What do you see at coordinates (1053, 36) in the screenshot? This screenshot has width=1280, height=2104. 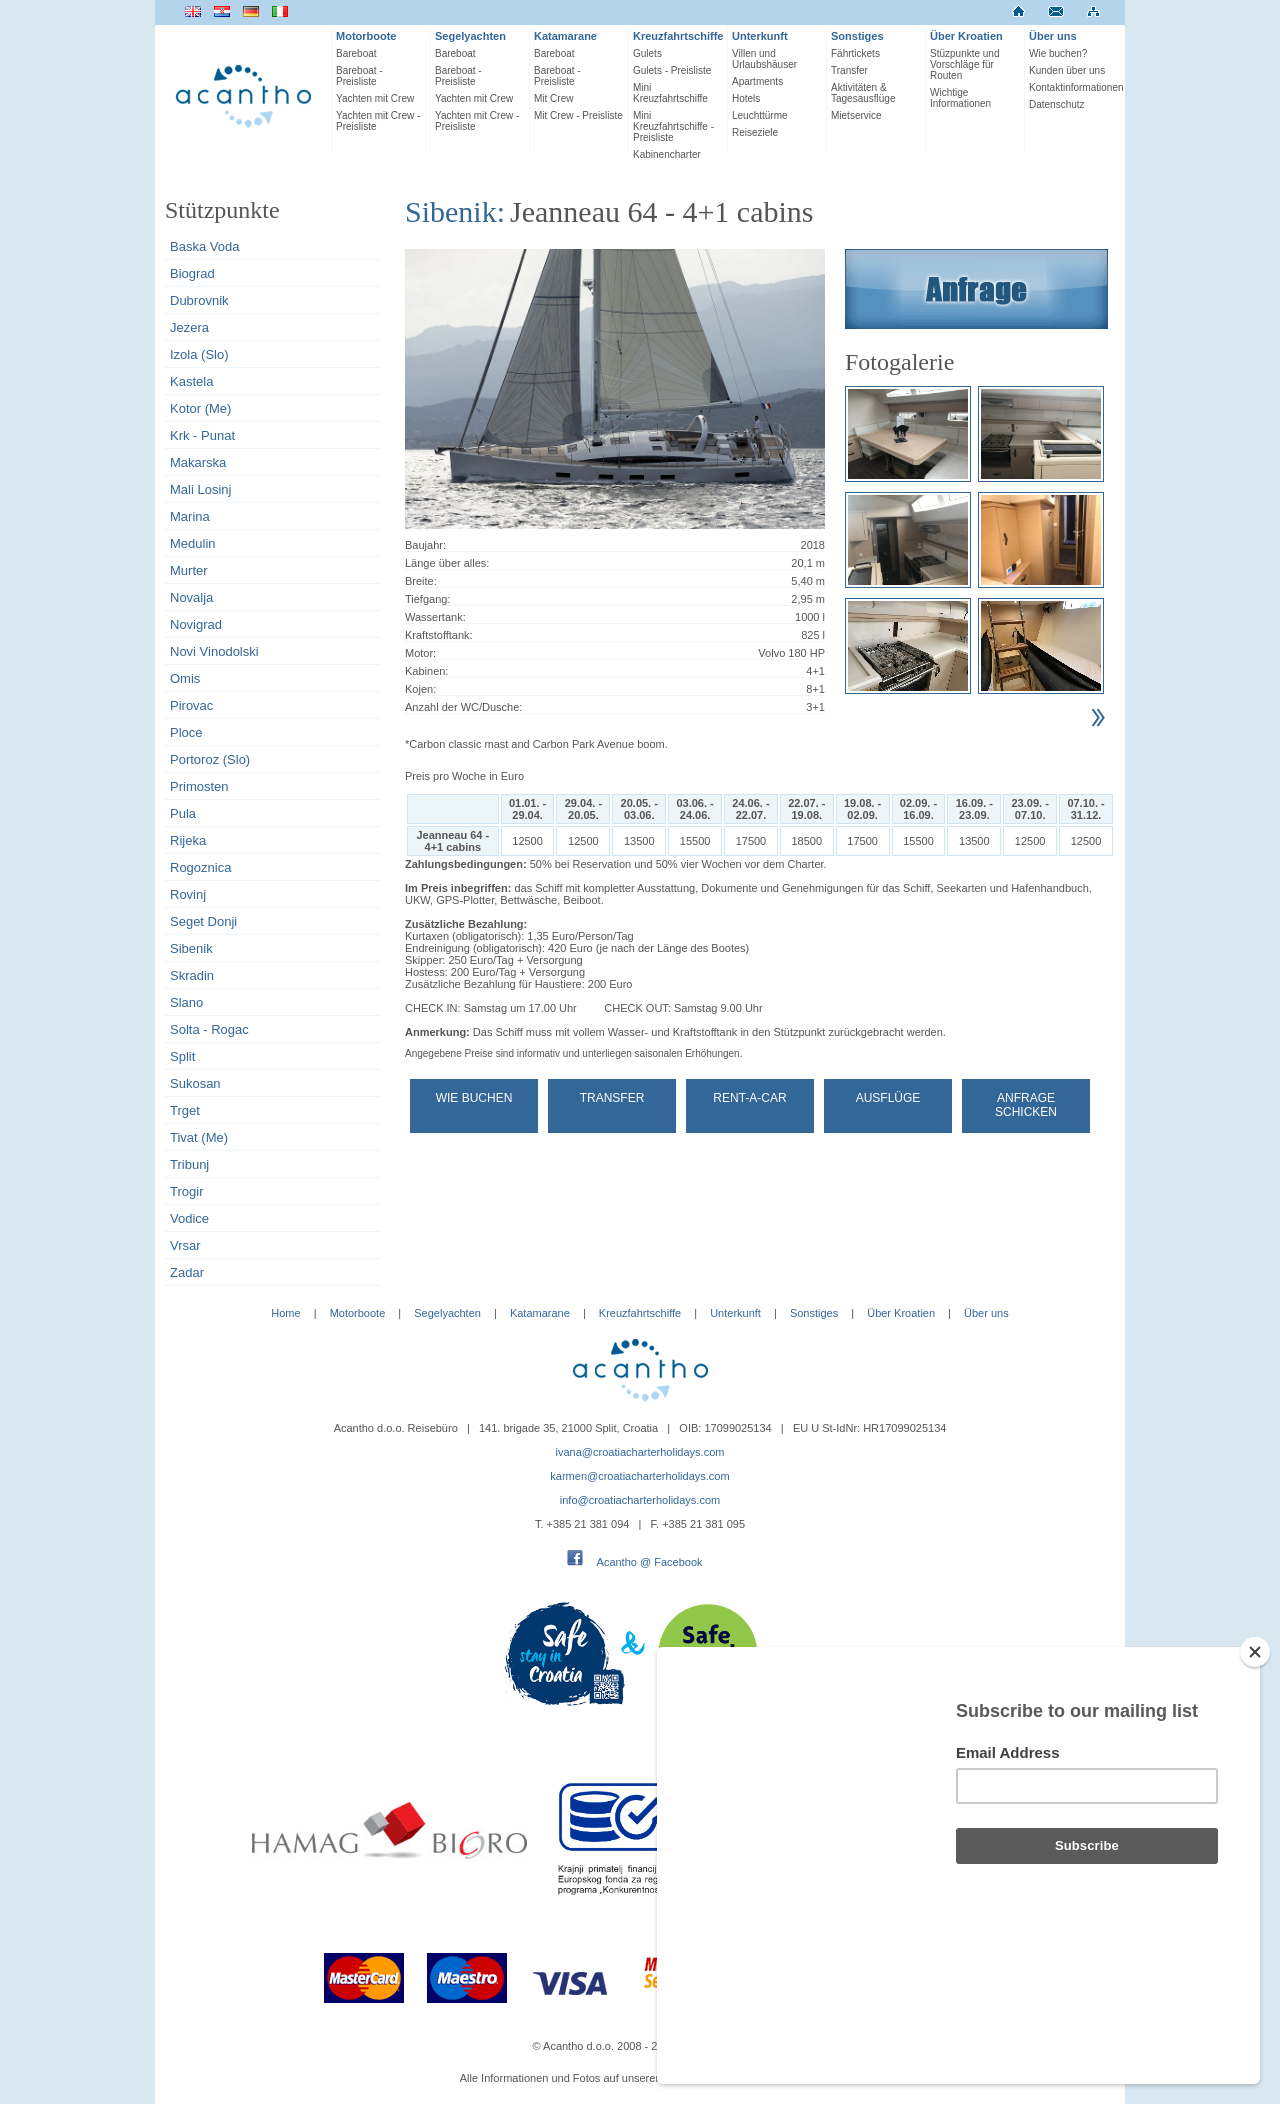 I see `Über uns` at bounding box center [1053, 36].